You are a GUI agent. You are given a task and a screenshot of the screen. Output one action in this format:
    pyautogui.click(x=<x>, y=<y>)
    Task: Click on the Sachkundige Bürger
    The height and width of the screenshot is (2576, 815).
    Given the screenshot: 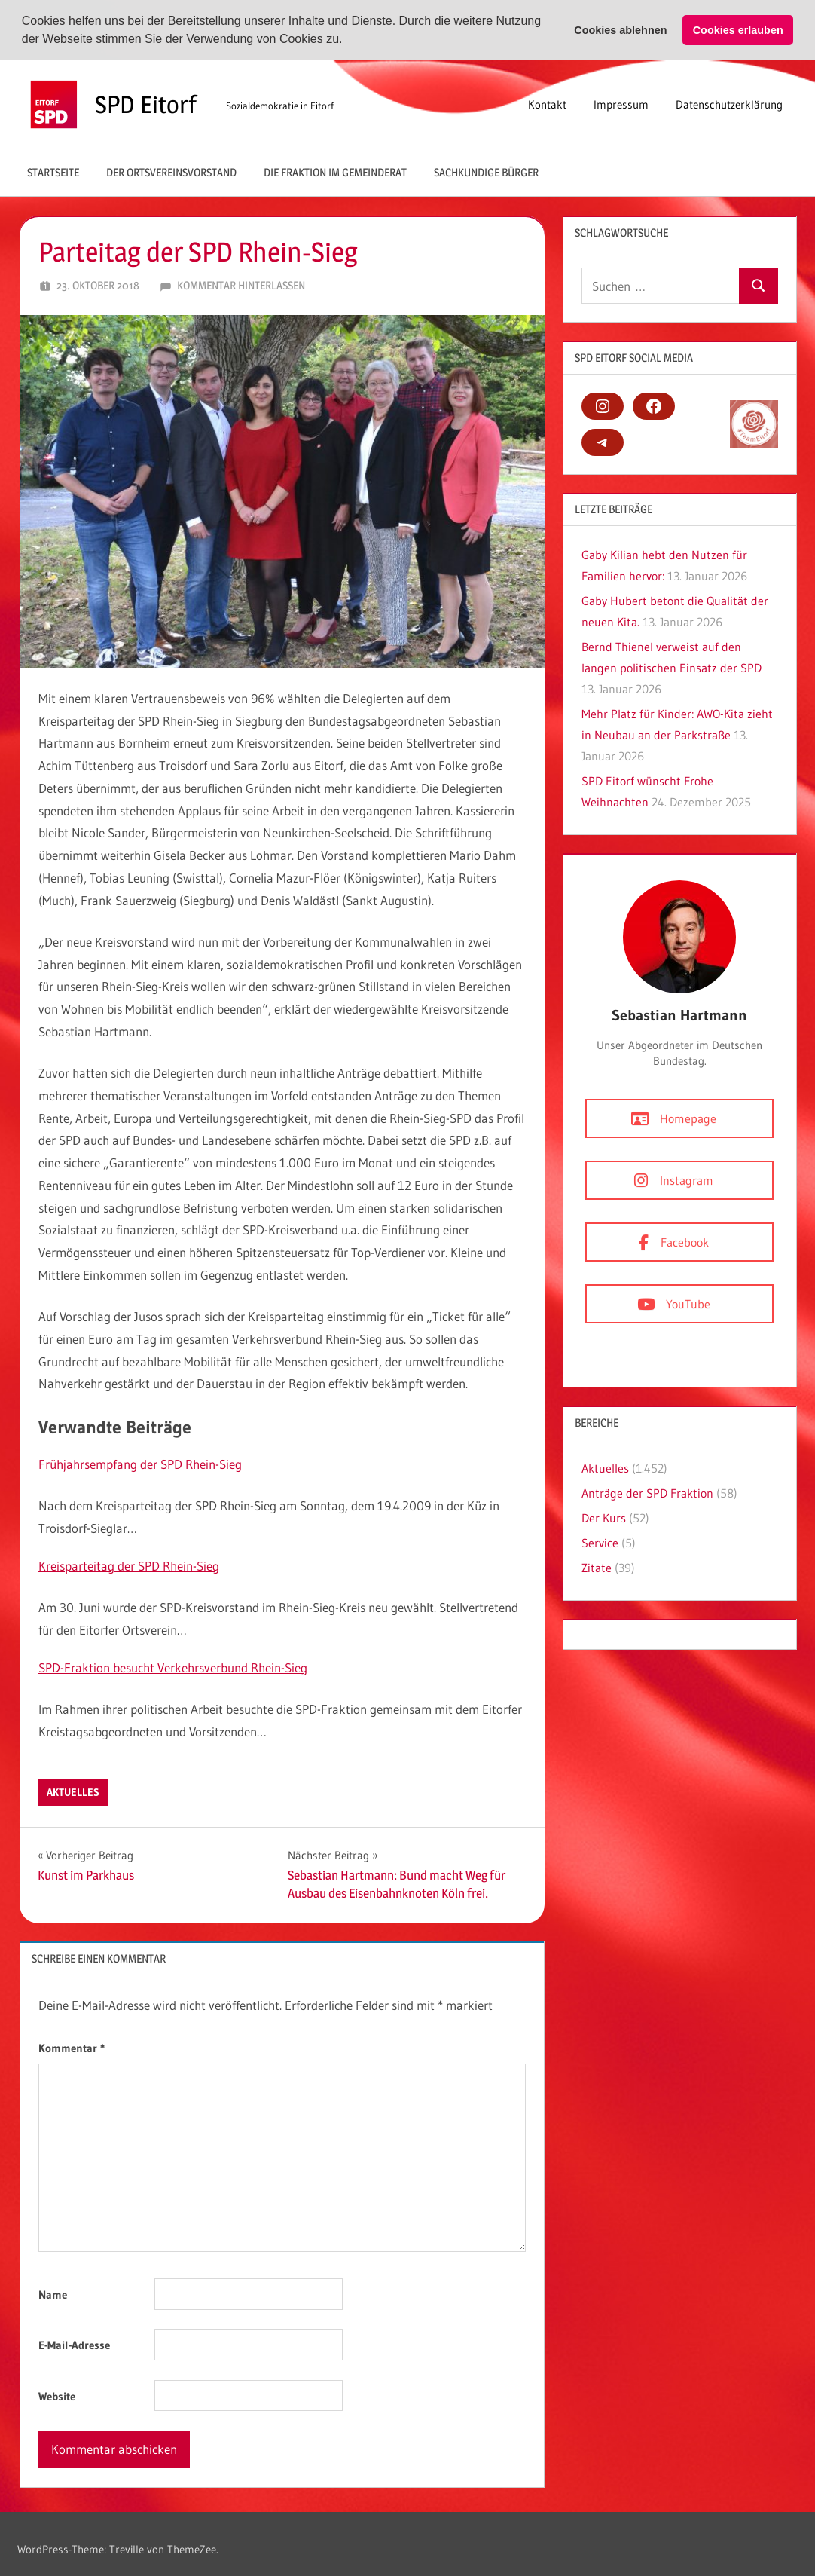 What is the action you would take?
    pyautogui.click(x=486, y=171)
    